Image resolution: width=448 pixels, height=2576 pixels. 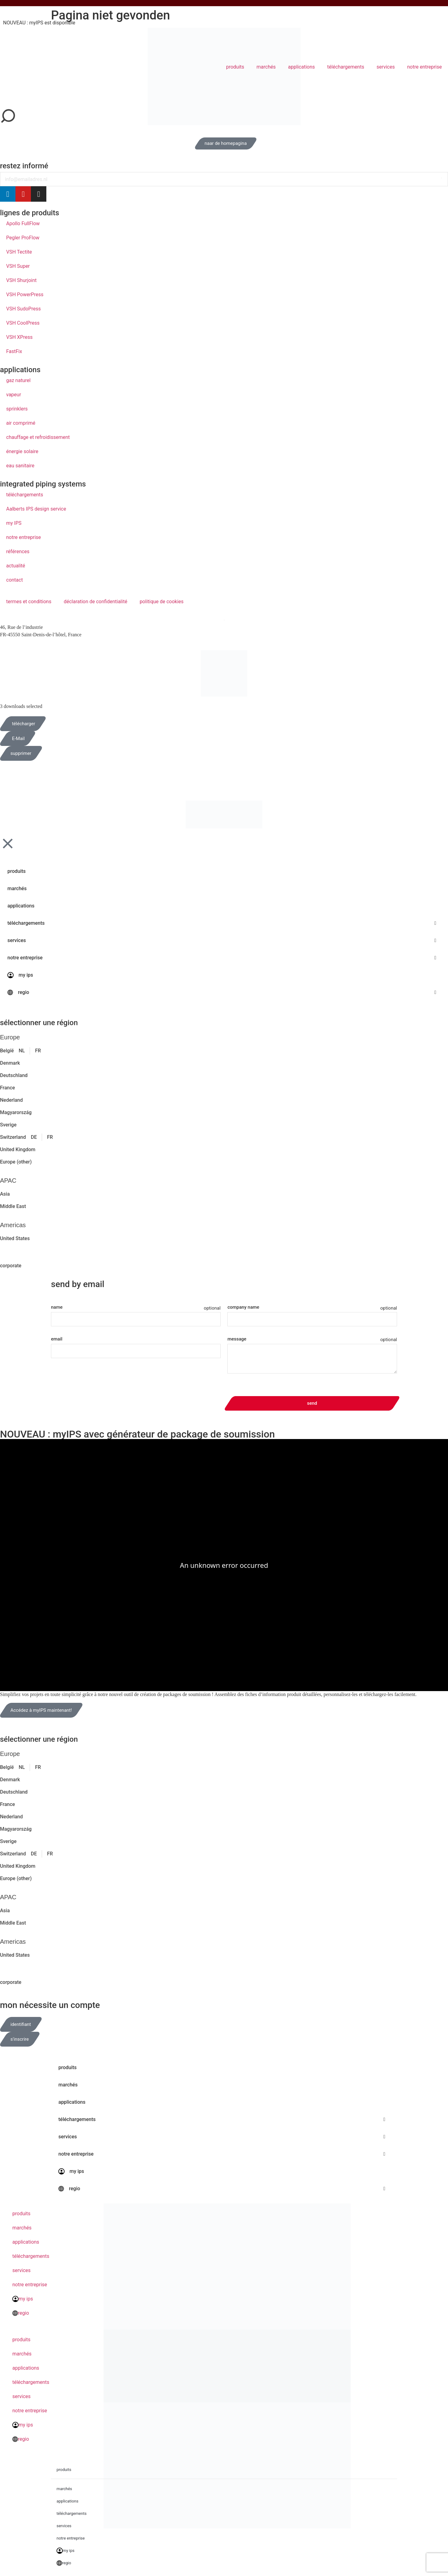 I want to click on Europe (other), so click(x=16, y=1162).